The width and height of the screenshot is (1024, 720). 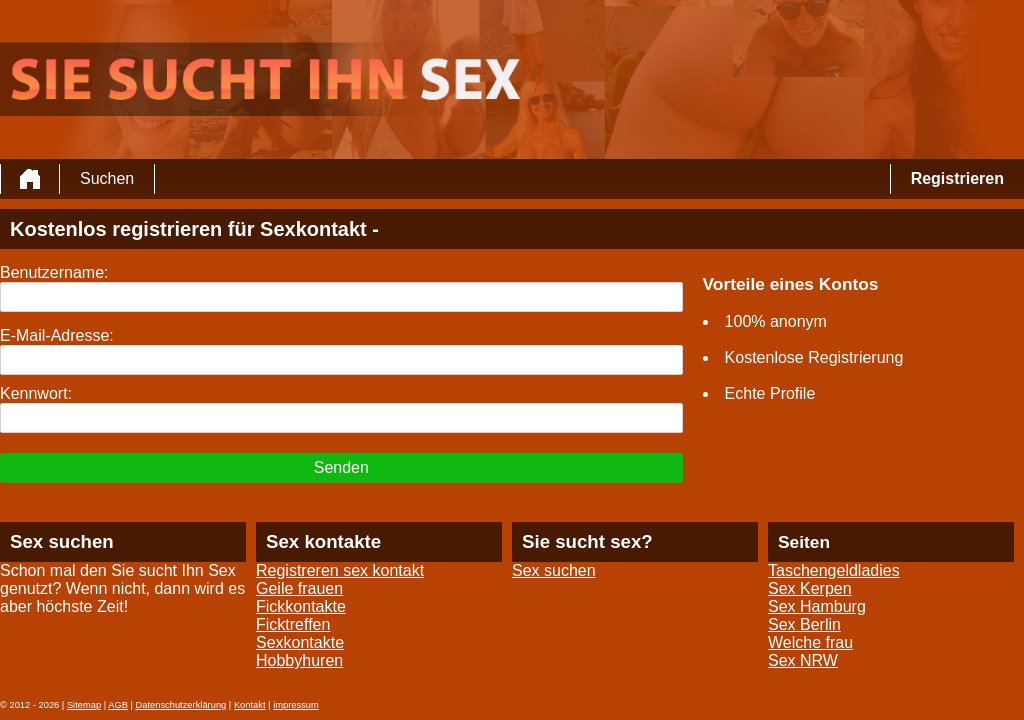 What do you see at coordinates (810, 588) in the screenshot?
I see `Sex Kerpen` at bounding box center [810, 588].